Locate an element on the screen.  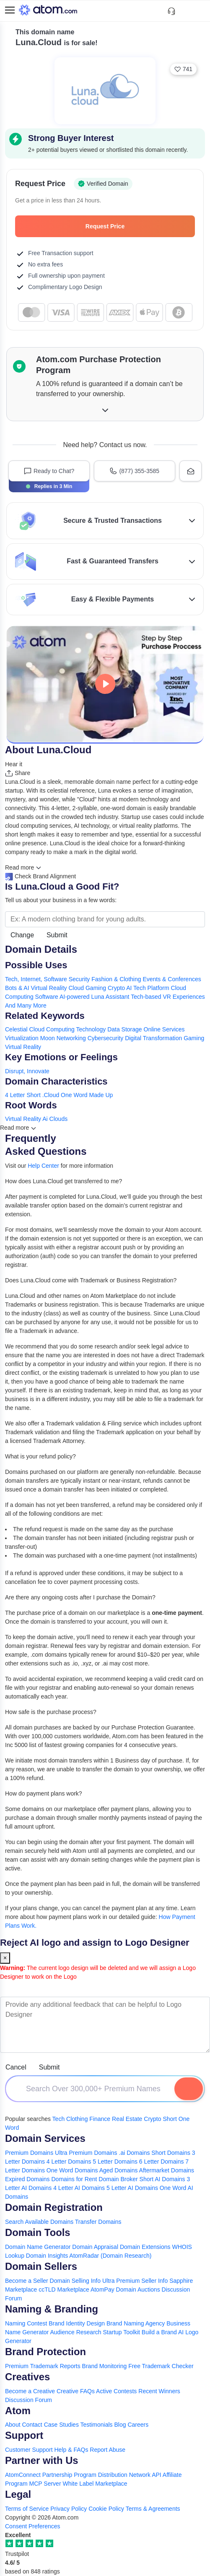
Domain Insights is located at coordinates (47, 2255).